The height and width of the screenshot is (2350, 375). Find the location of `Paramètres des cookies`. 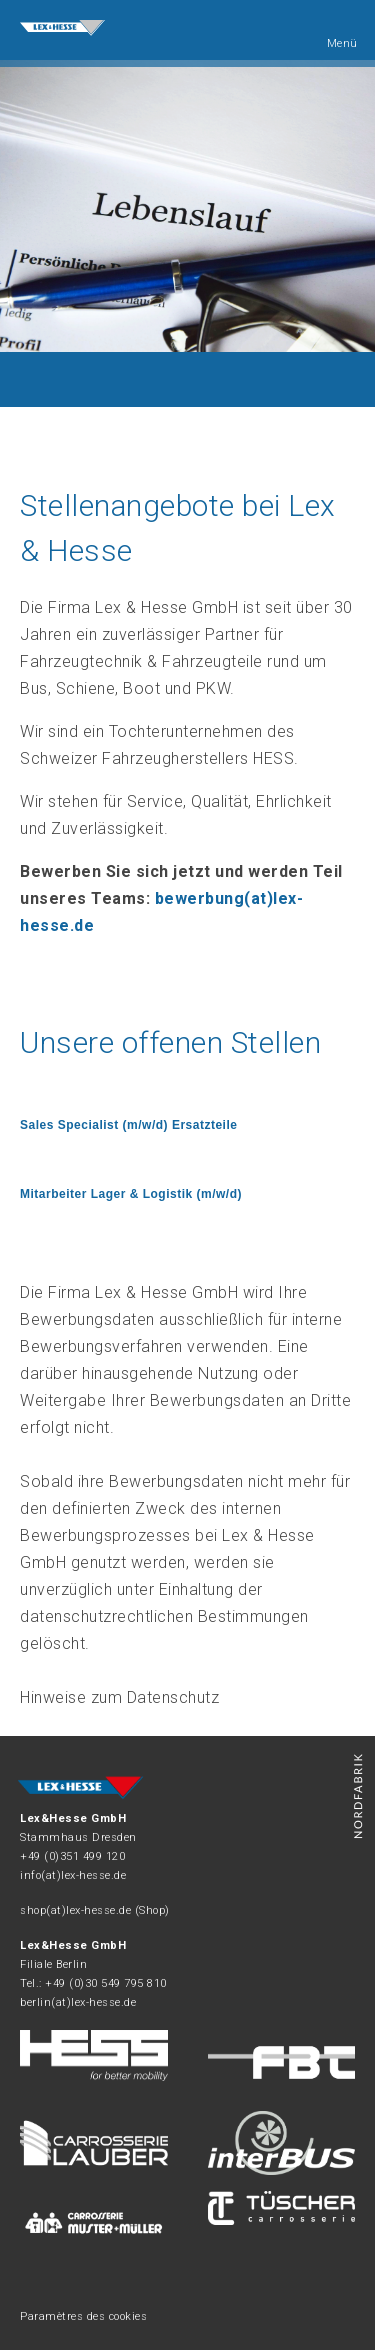

Paramètres des cookies is located at coordinates (83, 2316).